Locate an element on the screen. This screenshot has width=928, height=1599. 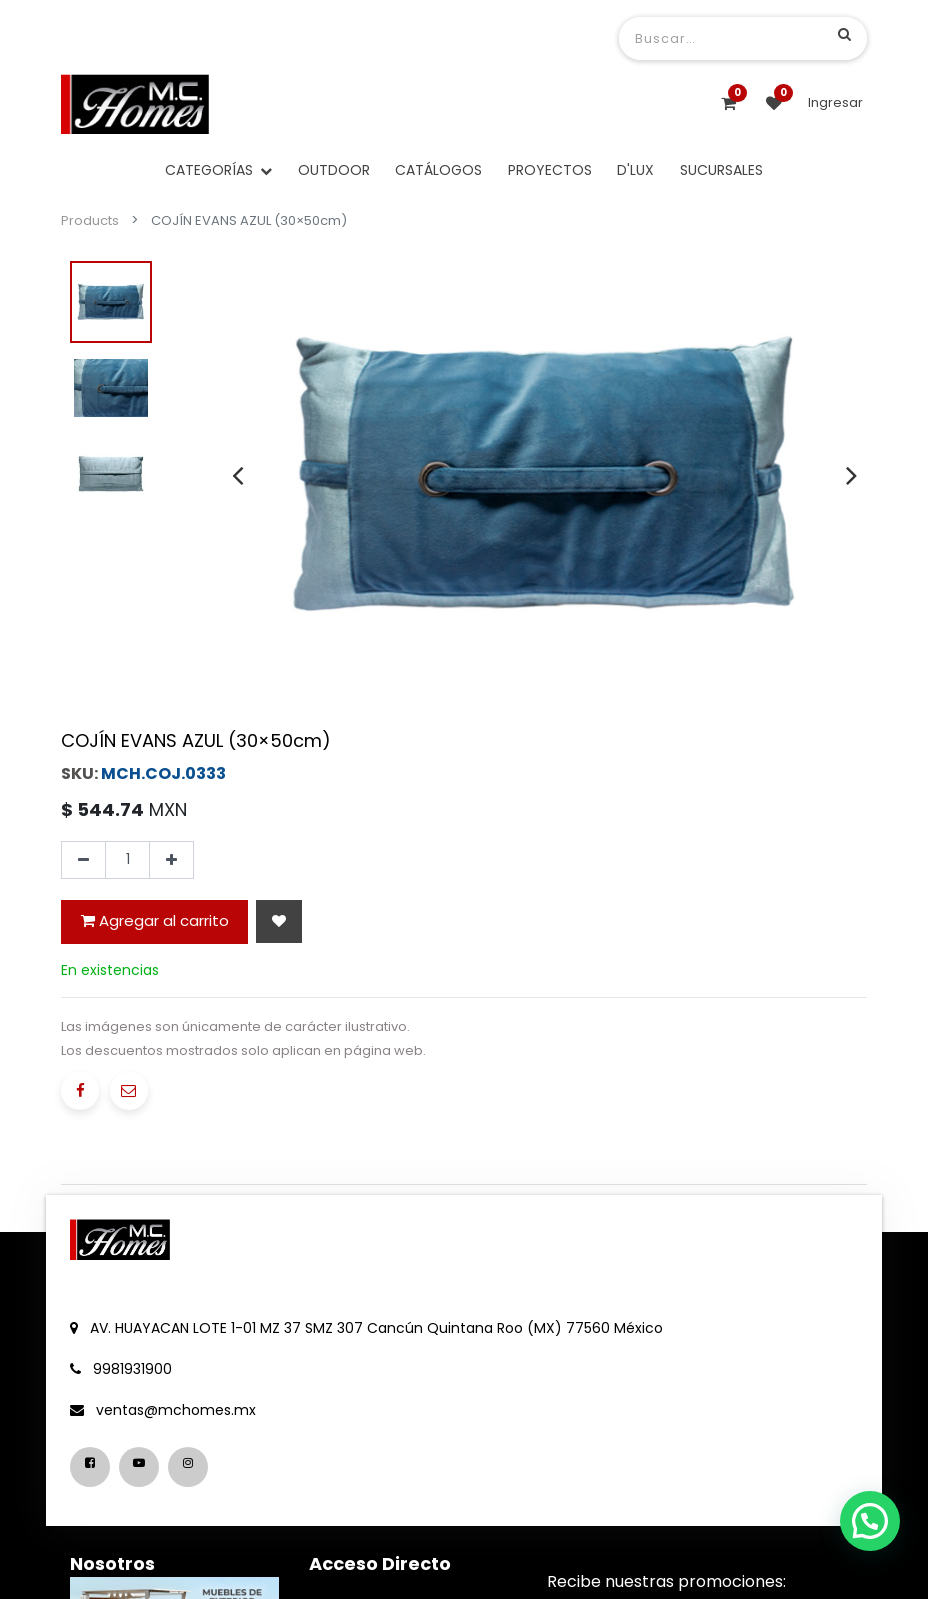
[Agregue uno] is located at coordinates (171, 860).